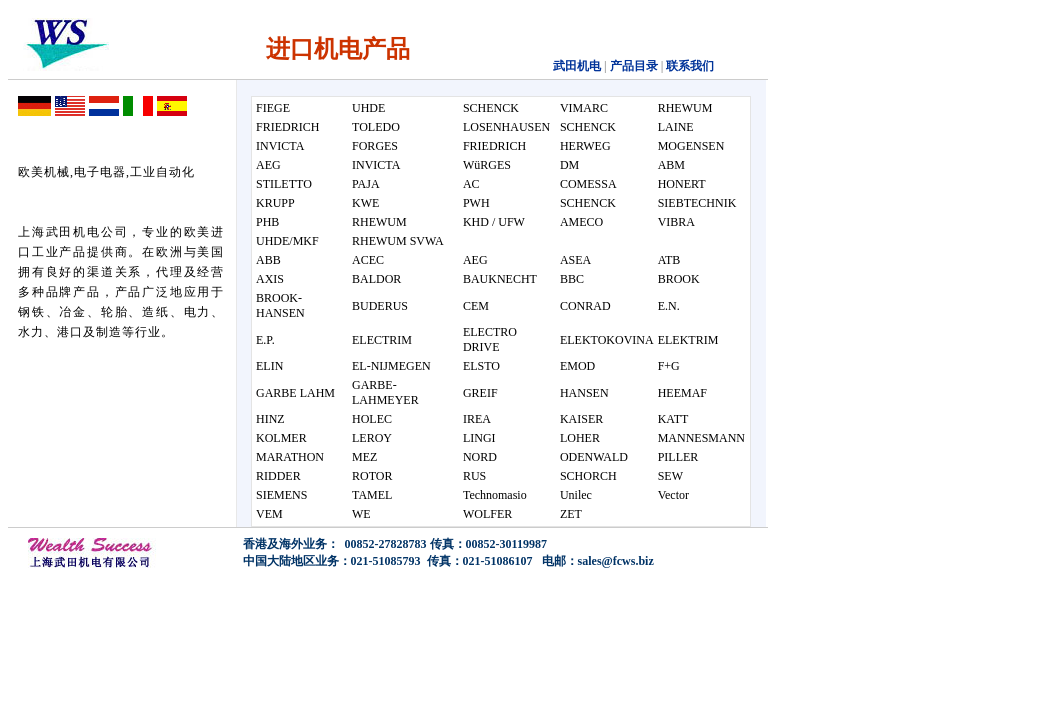 The height and width of the screenshot is (720, 1049). I want to click on E.P., so click(265, 340).